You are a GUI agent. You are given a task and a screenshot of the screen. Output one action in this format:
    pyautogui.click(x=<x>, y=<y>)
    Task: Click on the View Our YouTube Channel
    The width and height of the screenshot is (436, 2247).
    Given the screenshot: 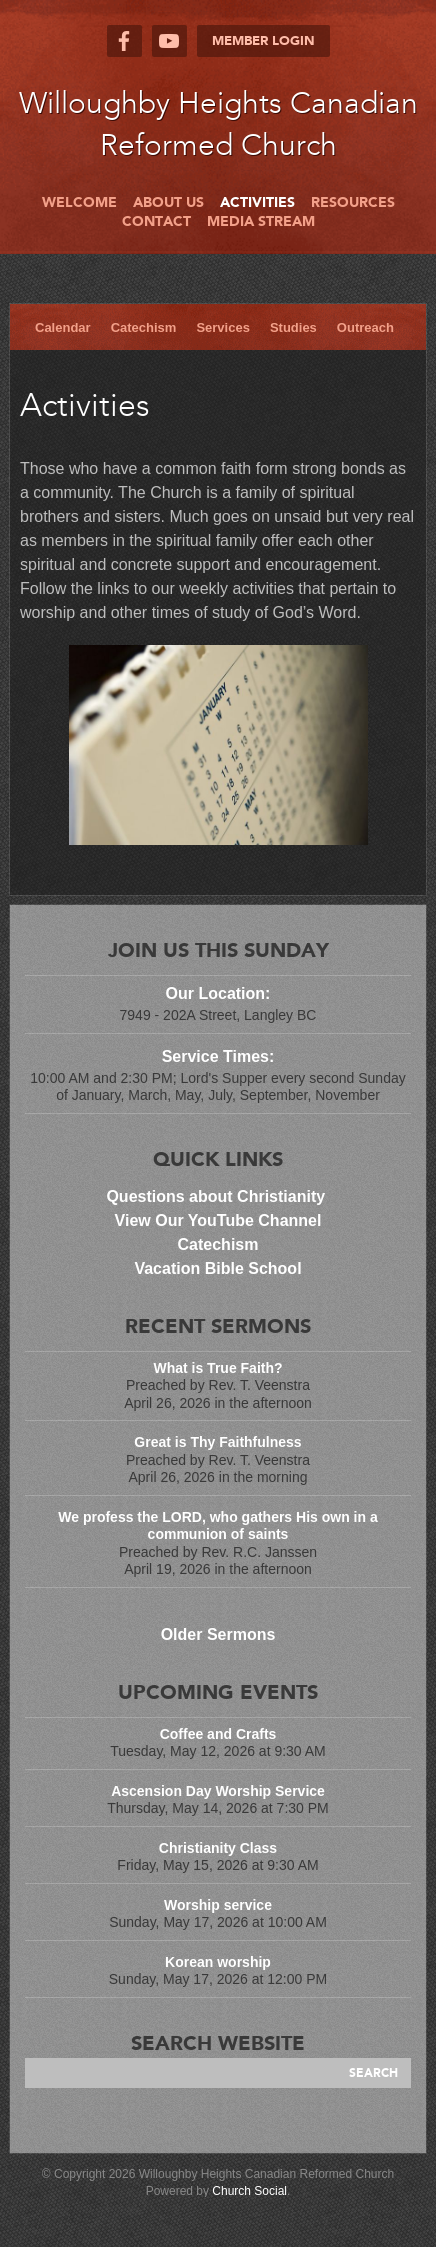 What is the action you would take?
    pyautogui.click(x=218, y=1220)
    